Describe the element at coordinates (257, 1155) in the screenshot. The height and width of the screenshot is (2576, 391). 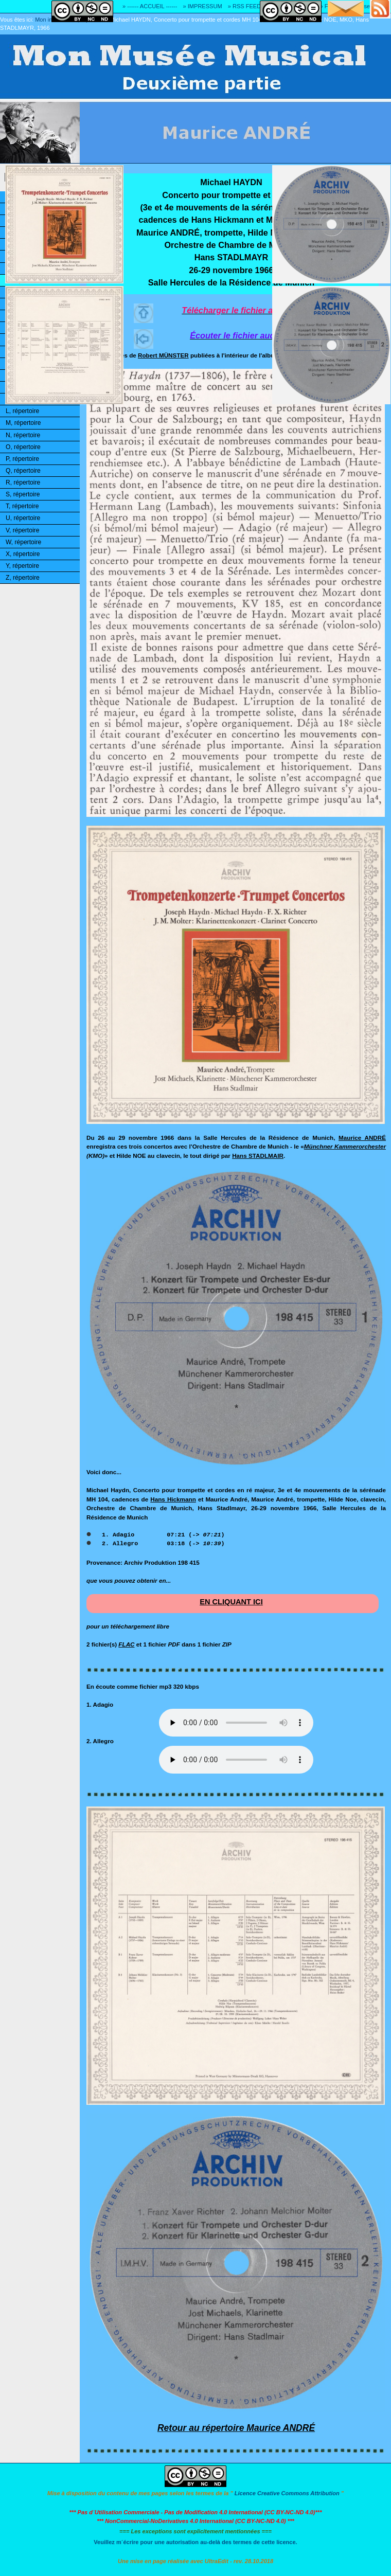
I see `Hans STADLMAIR` at that location.